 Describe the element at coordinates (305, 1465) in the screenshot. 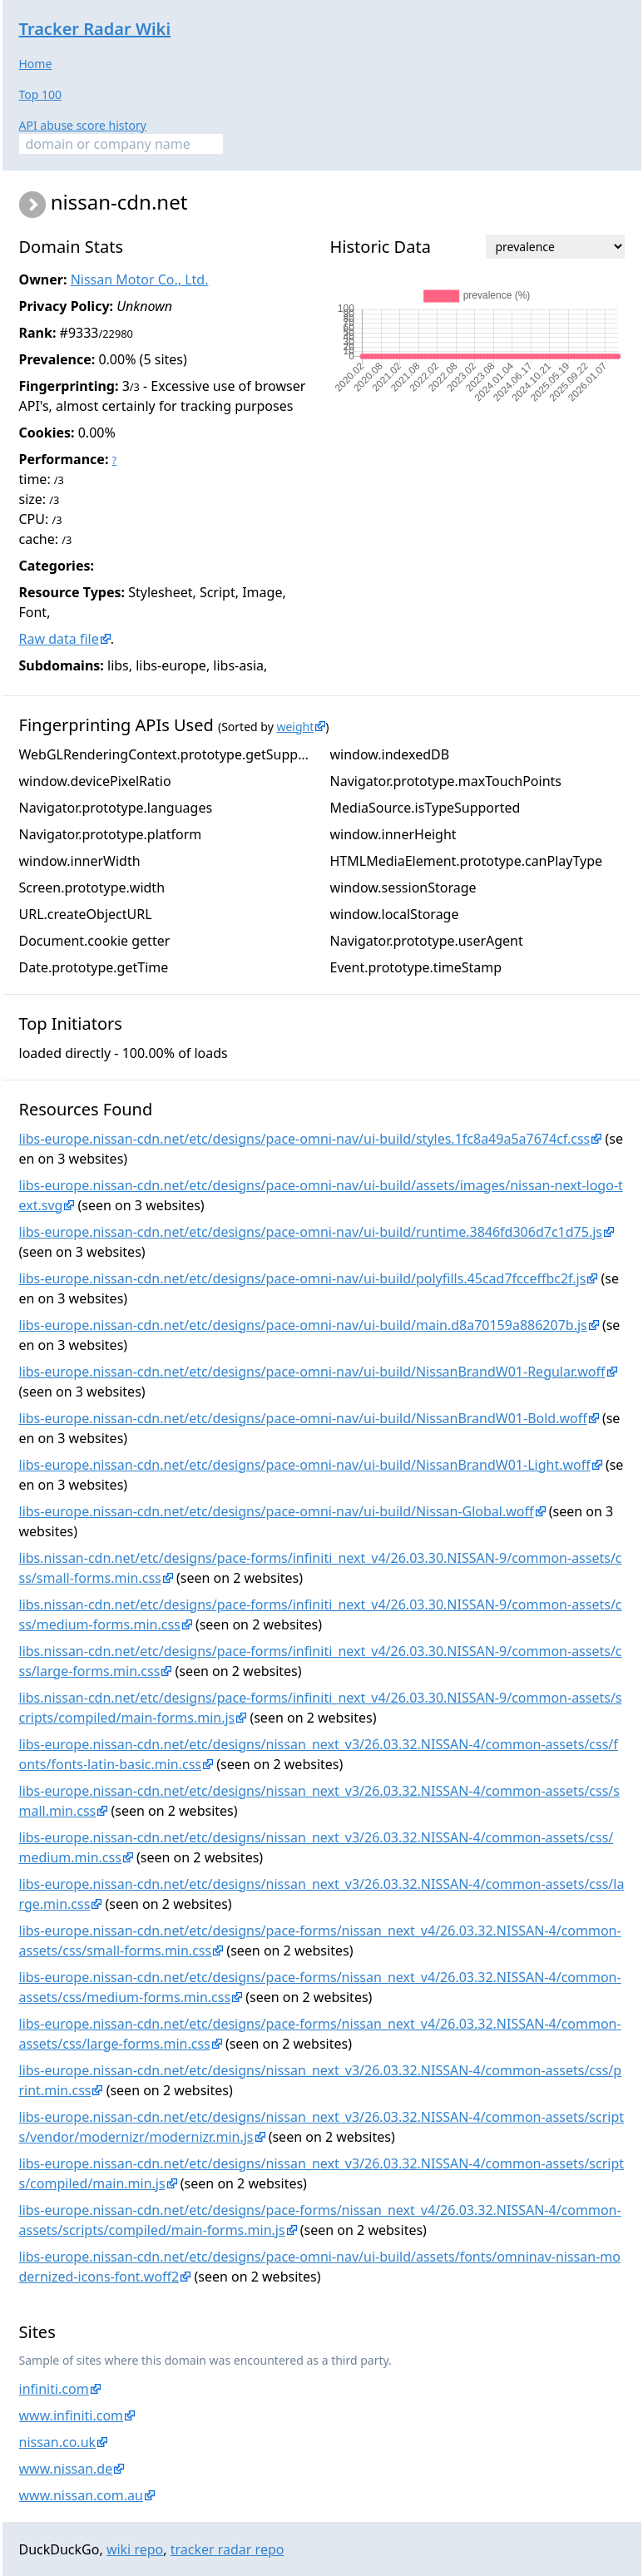

I see `libs-europe.nissan-cdn.net/etc/designs/pace-omni-nav/ui-build/NissanBrandW01-Light.woff` at that location.